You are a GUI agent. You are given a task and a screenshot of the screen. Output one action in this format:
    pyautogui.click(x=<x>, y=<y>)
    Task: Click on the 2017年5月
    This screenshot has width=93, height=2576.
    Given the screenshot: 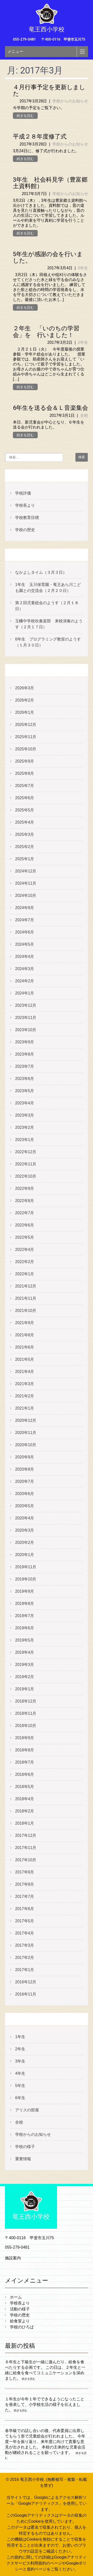 What is the action you would take?
    pyautogui.click(x=24, y=1921)
    